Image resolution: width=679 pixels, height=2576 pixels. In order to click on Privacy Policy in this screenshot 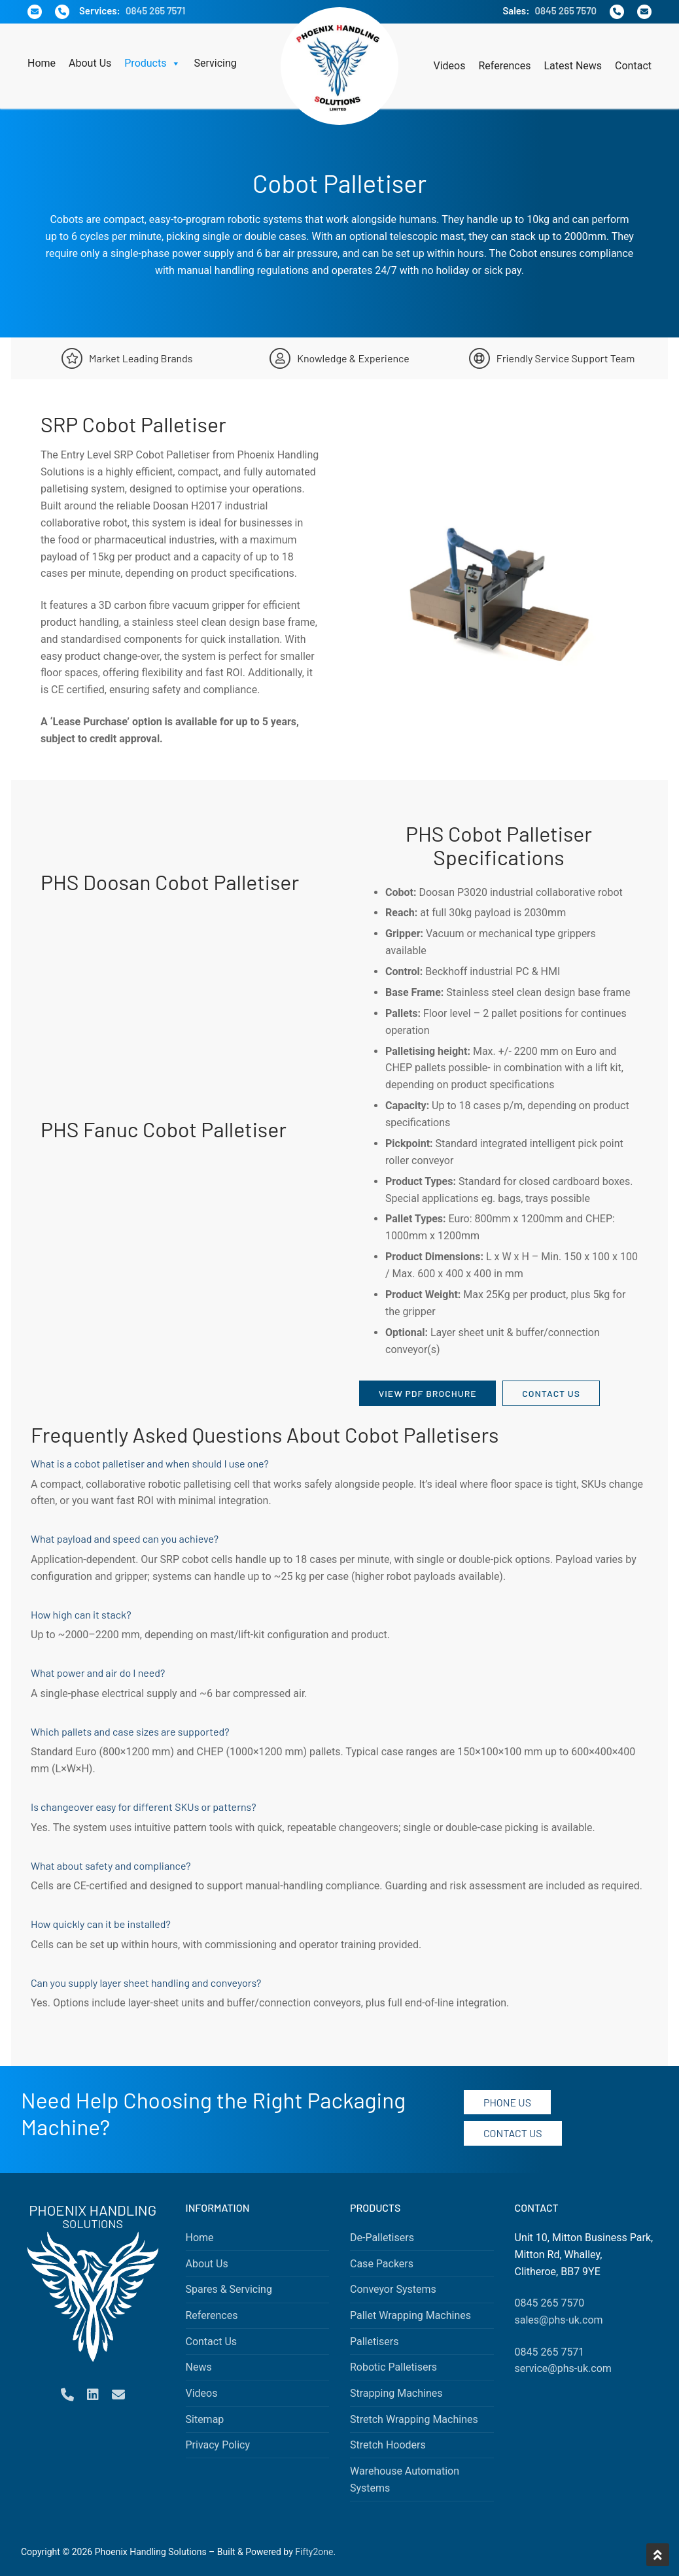, I will do `click(218, 2445)`.